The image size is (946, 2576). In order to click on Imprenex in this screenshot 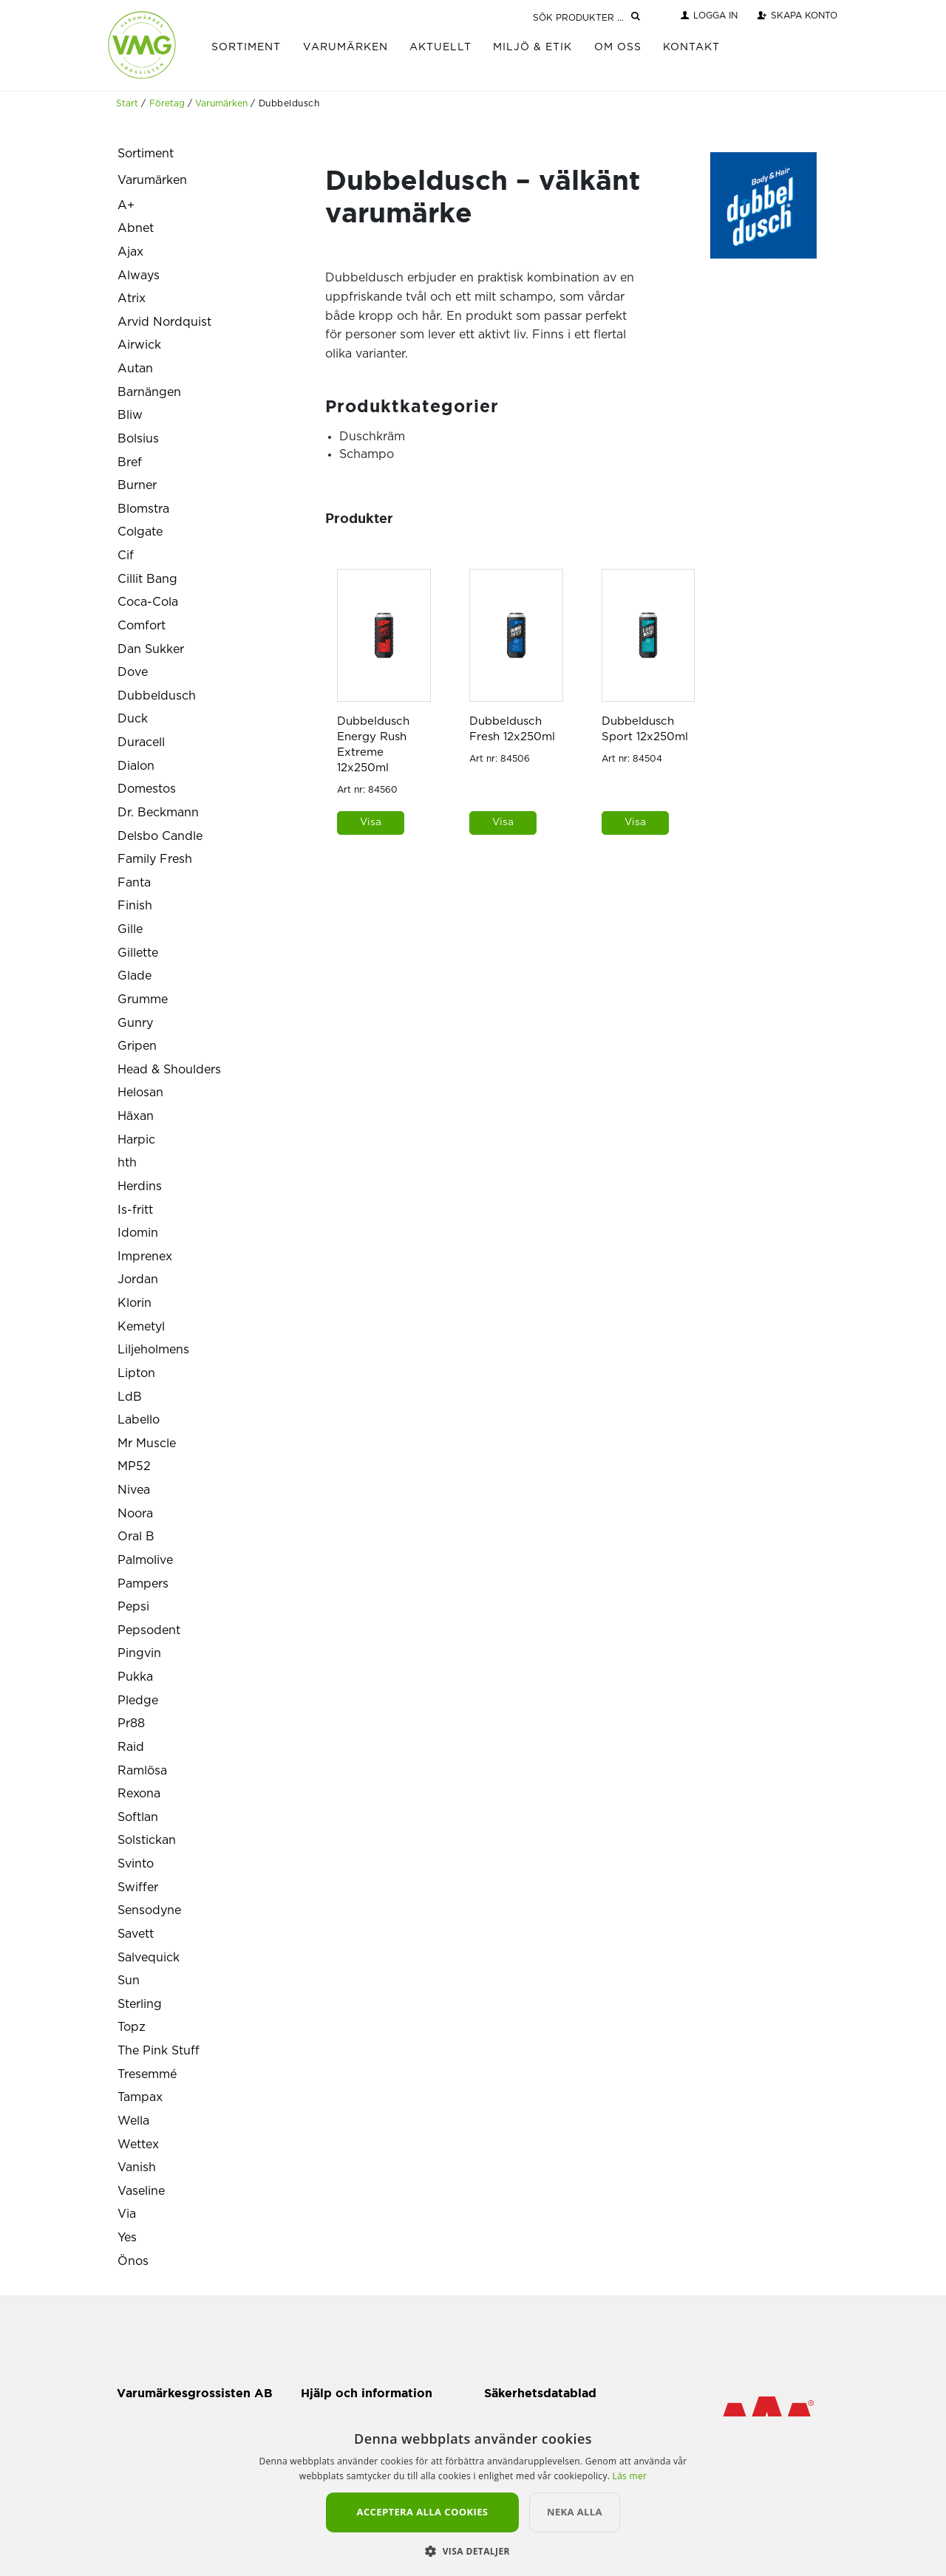, I will do `click(145, 1257)`.